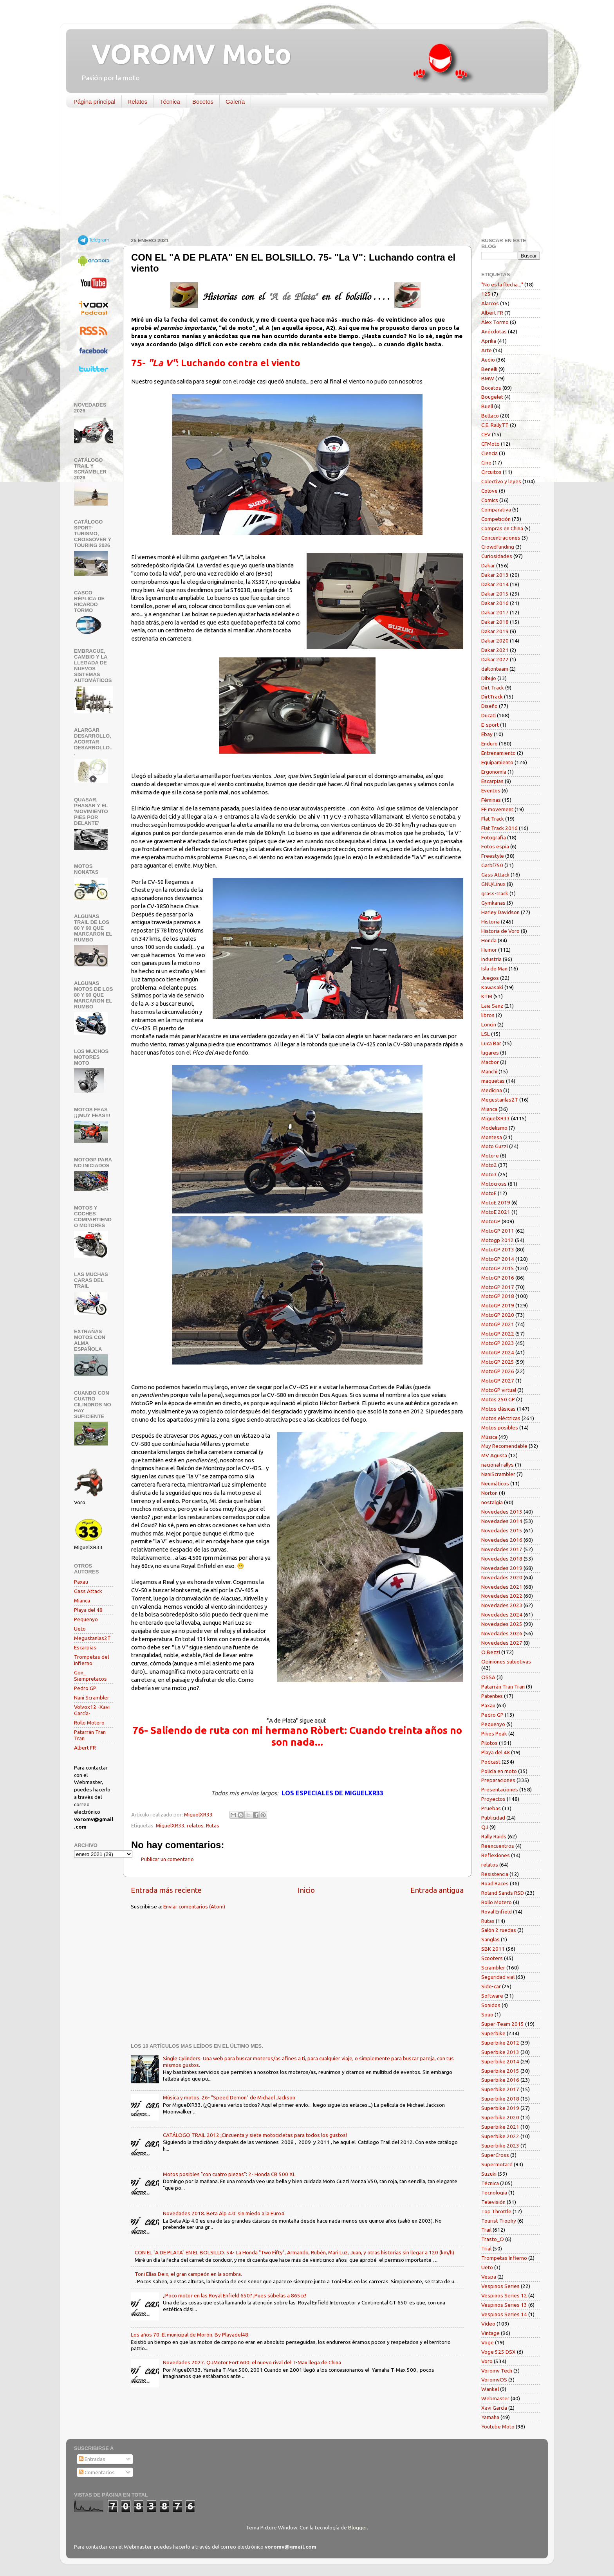 This screenshot has width=614, height=2576. What do you see at coordinates (495, 1855) in the screenshot?
I see `Reflexiones` at bounding box center [495, 1855].